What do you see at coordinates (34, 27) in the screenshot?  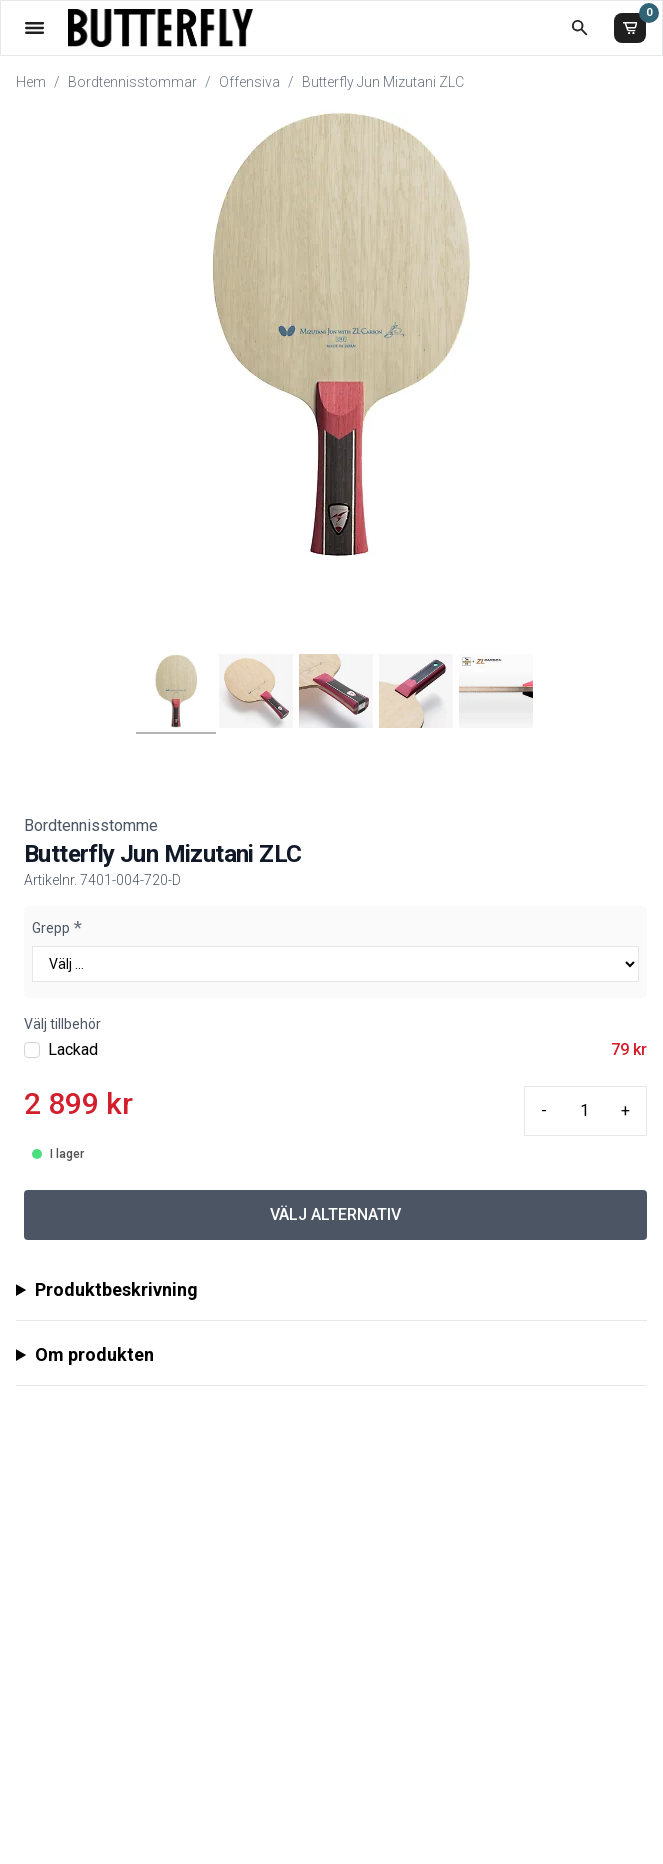 I see `[Öppna meny]` at bounding box center [34, 27].